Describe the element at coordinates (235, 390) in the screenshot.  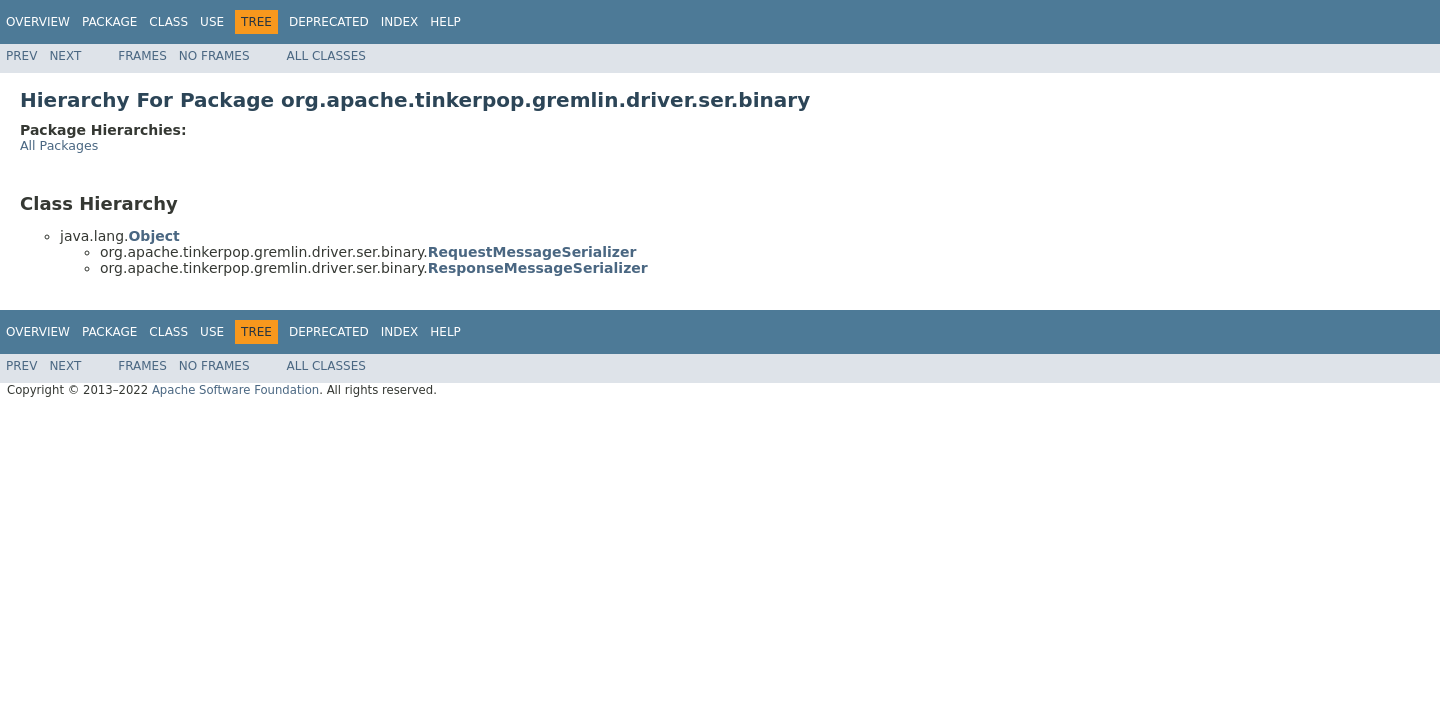
I see `Apache Software Foundation` at that location.